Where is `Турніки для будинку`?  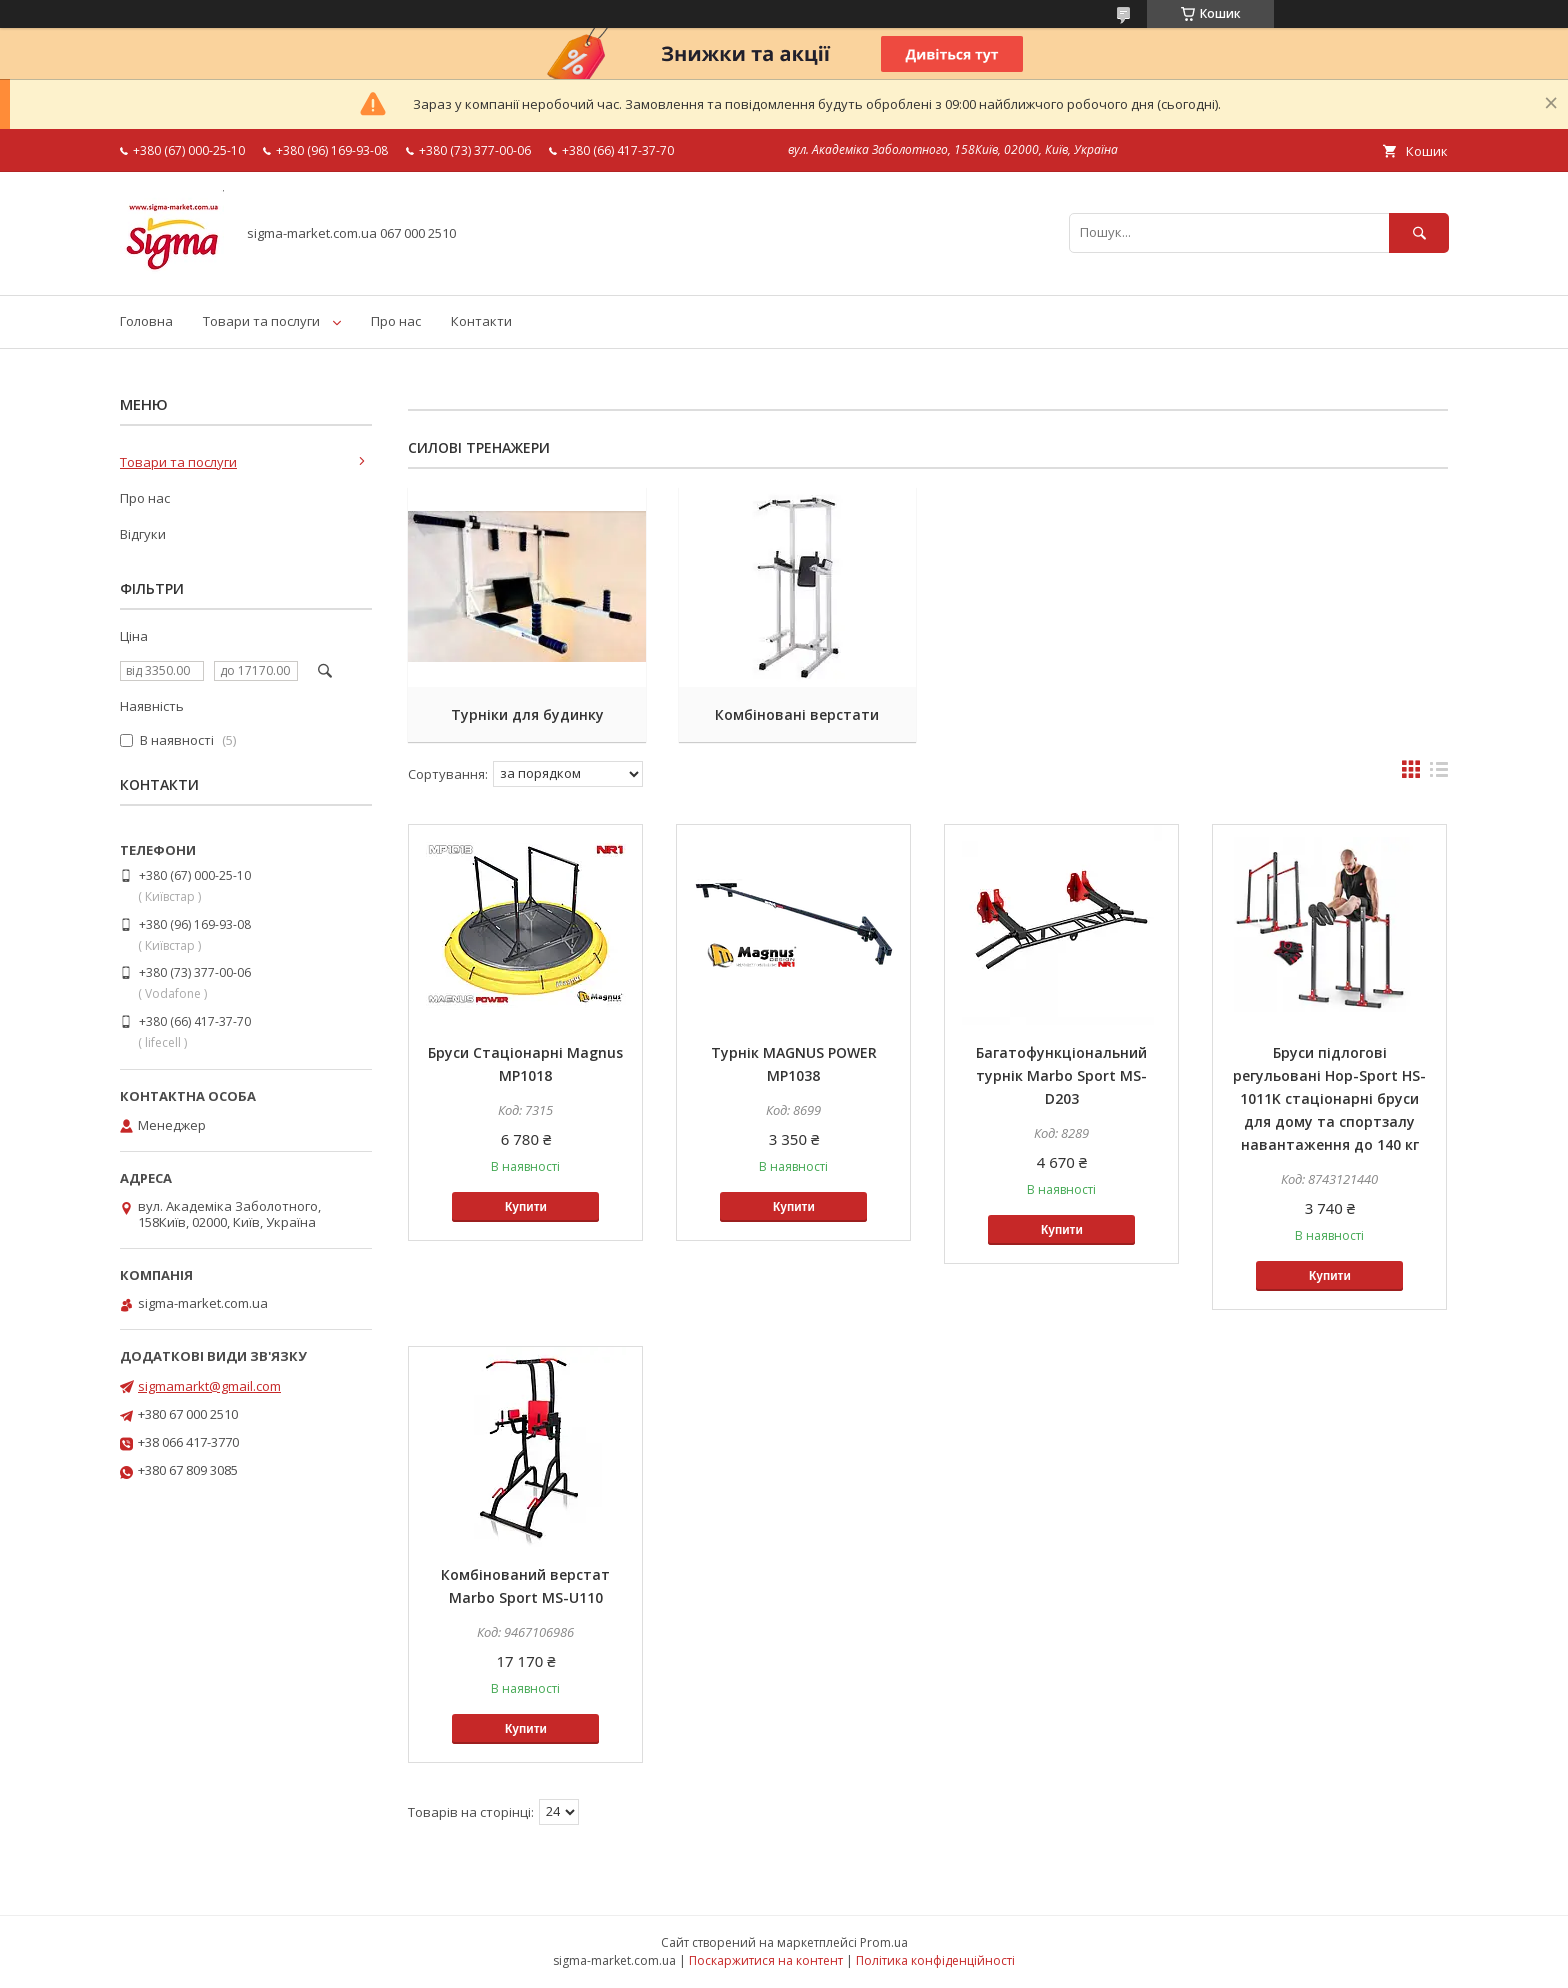 Турніки для будинку is located at coordinates (525, 714).